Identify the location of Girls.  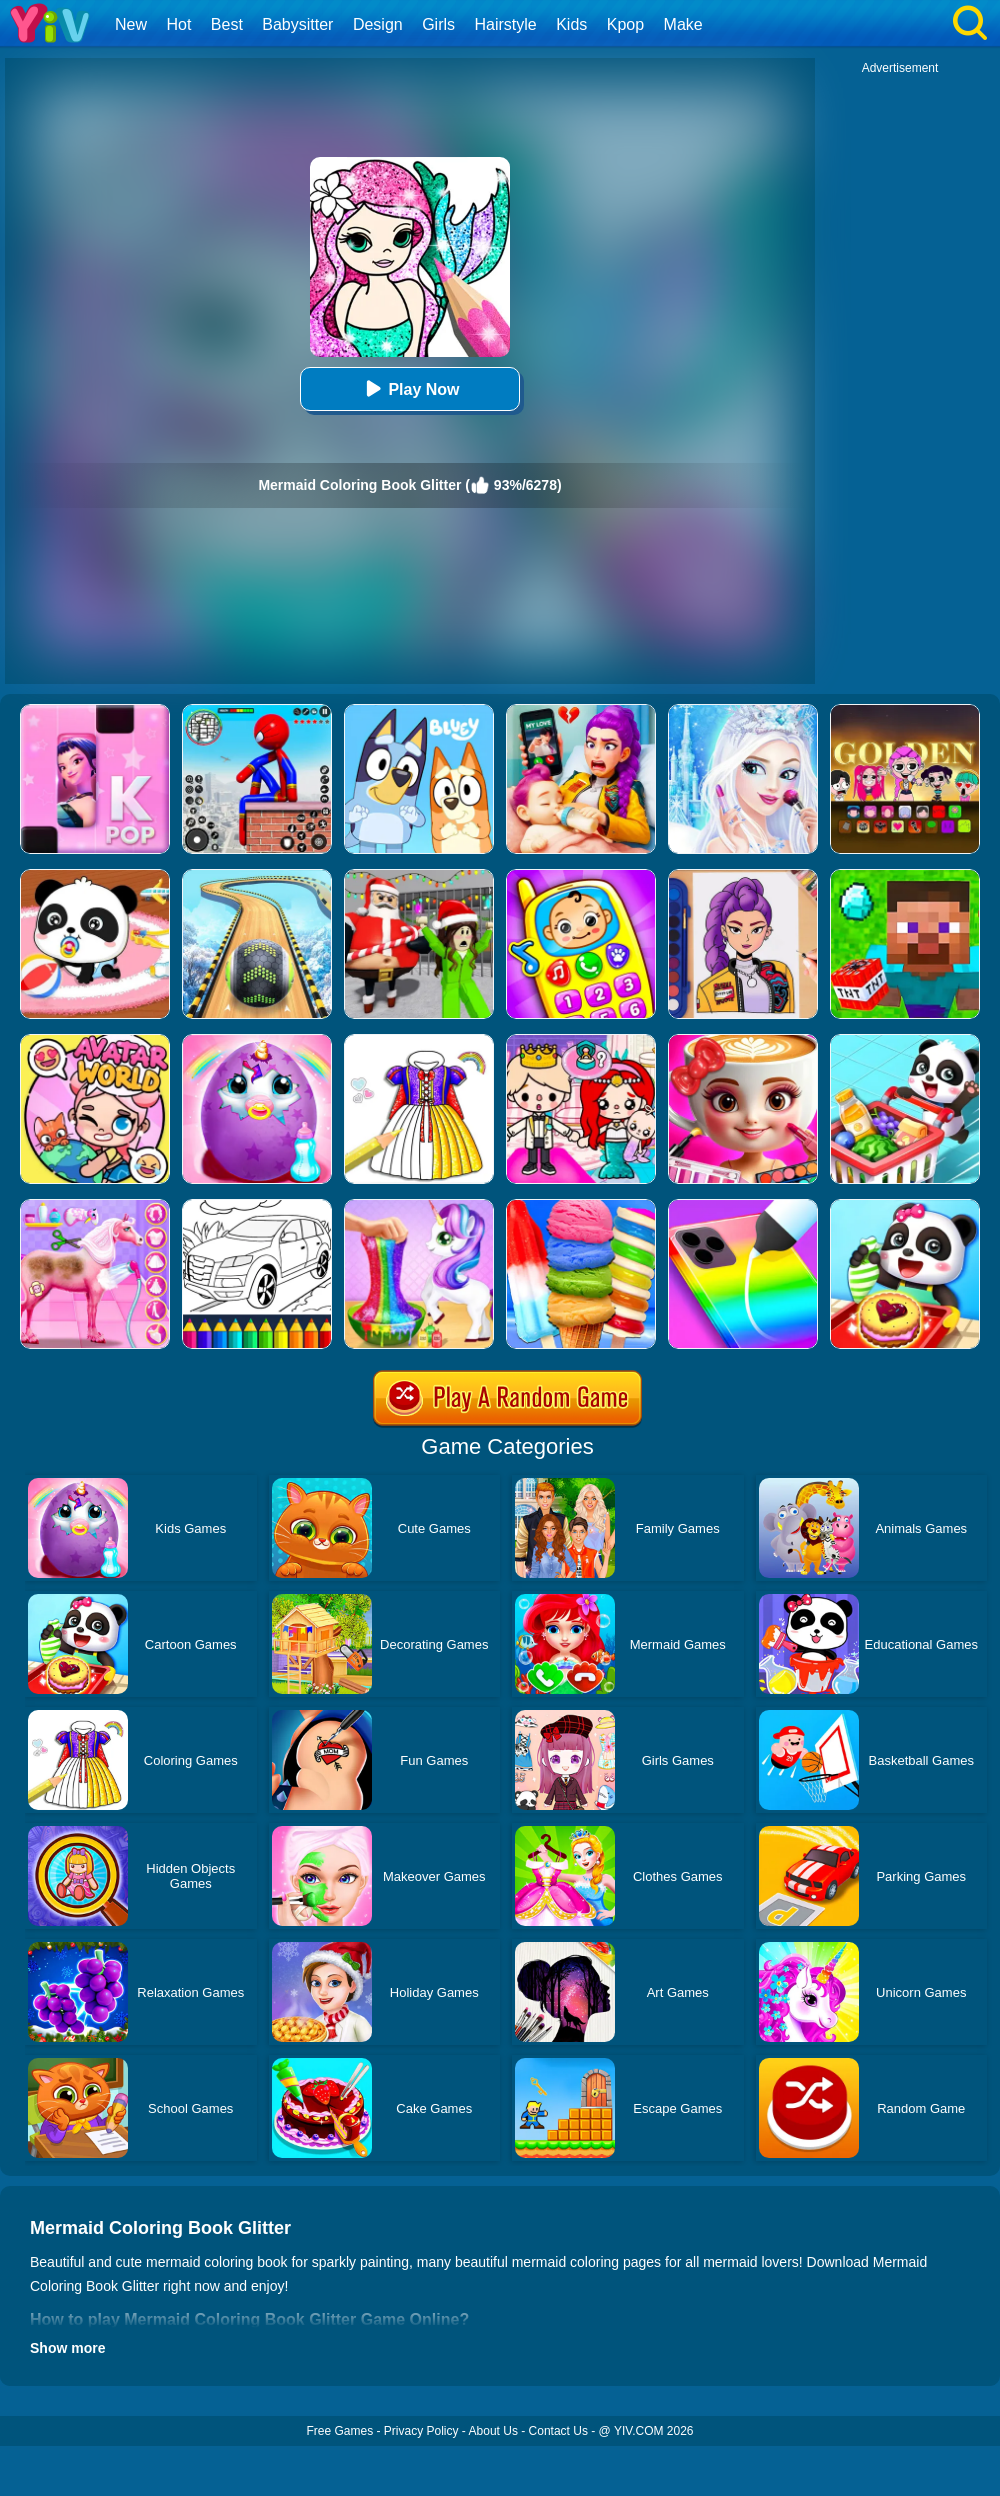
(438, 24).